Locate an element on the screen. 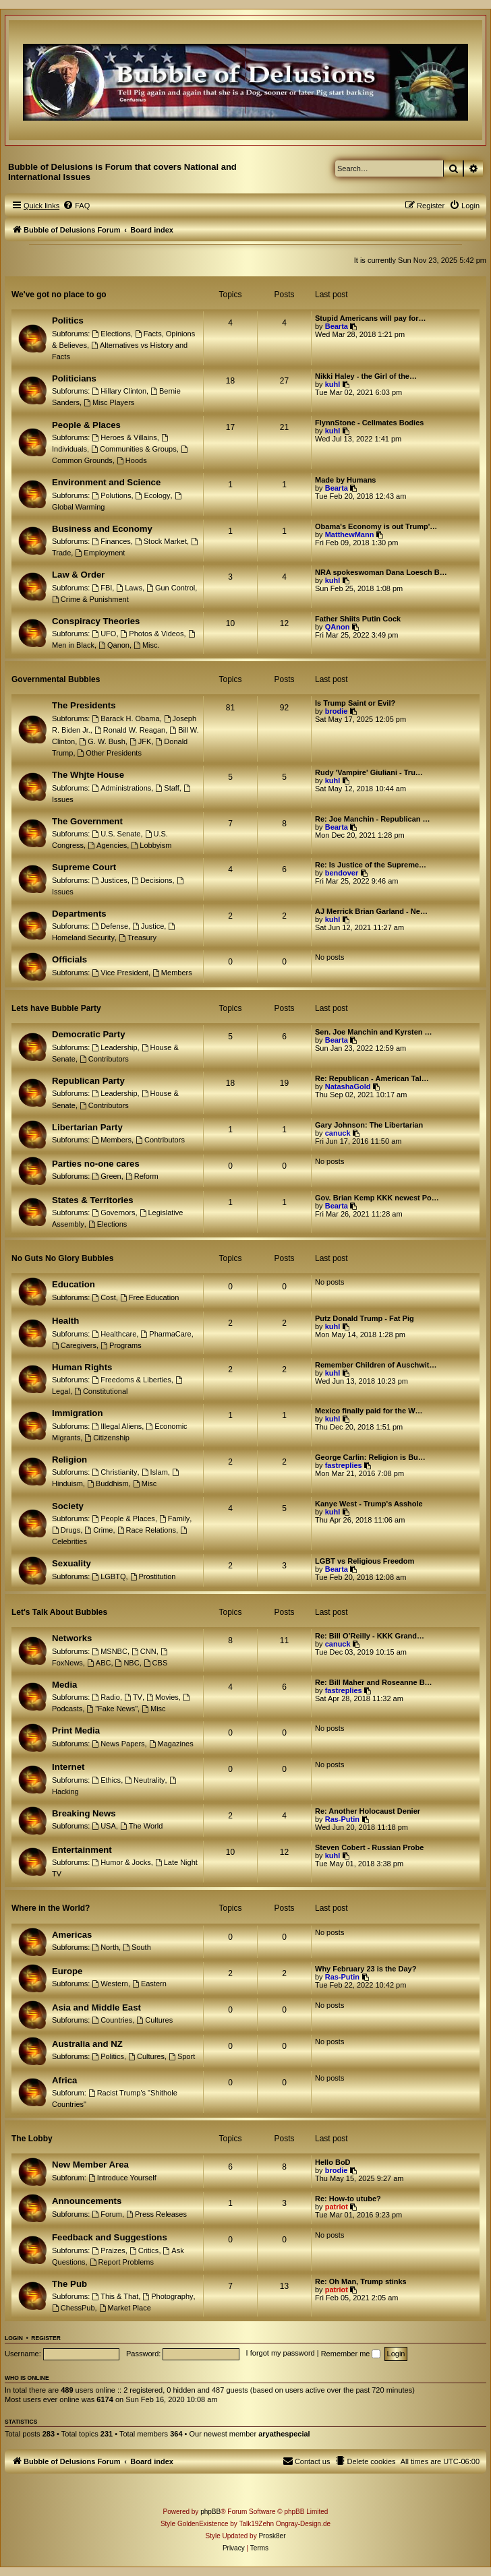 The width and height of the screenshot is (491, 2576). Australia and NZ is located at coordinates (87, 2044).